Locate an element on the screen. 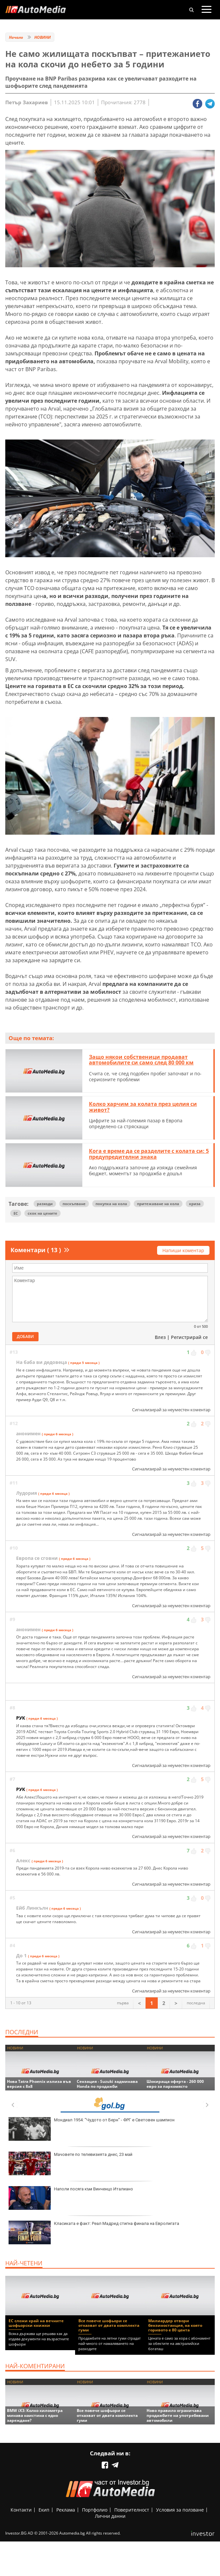 This screenshot has height=2576, width=220. Напиши коментар is located at coordinates (183, 1250).